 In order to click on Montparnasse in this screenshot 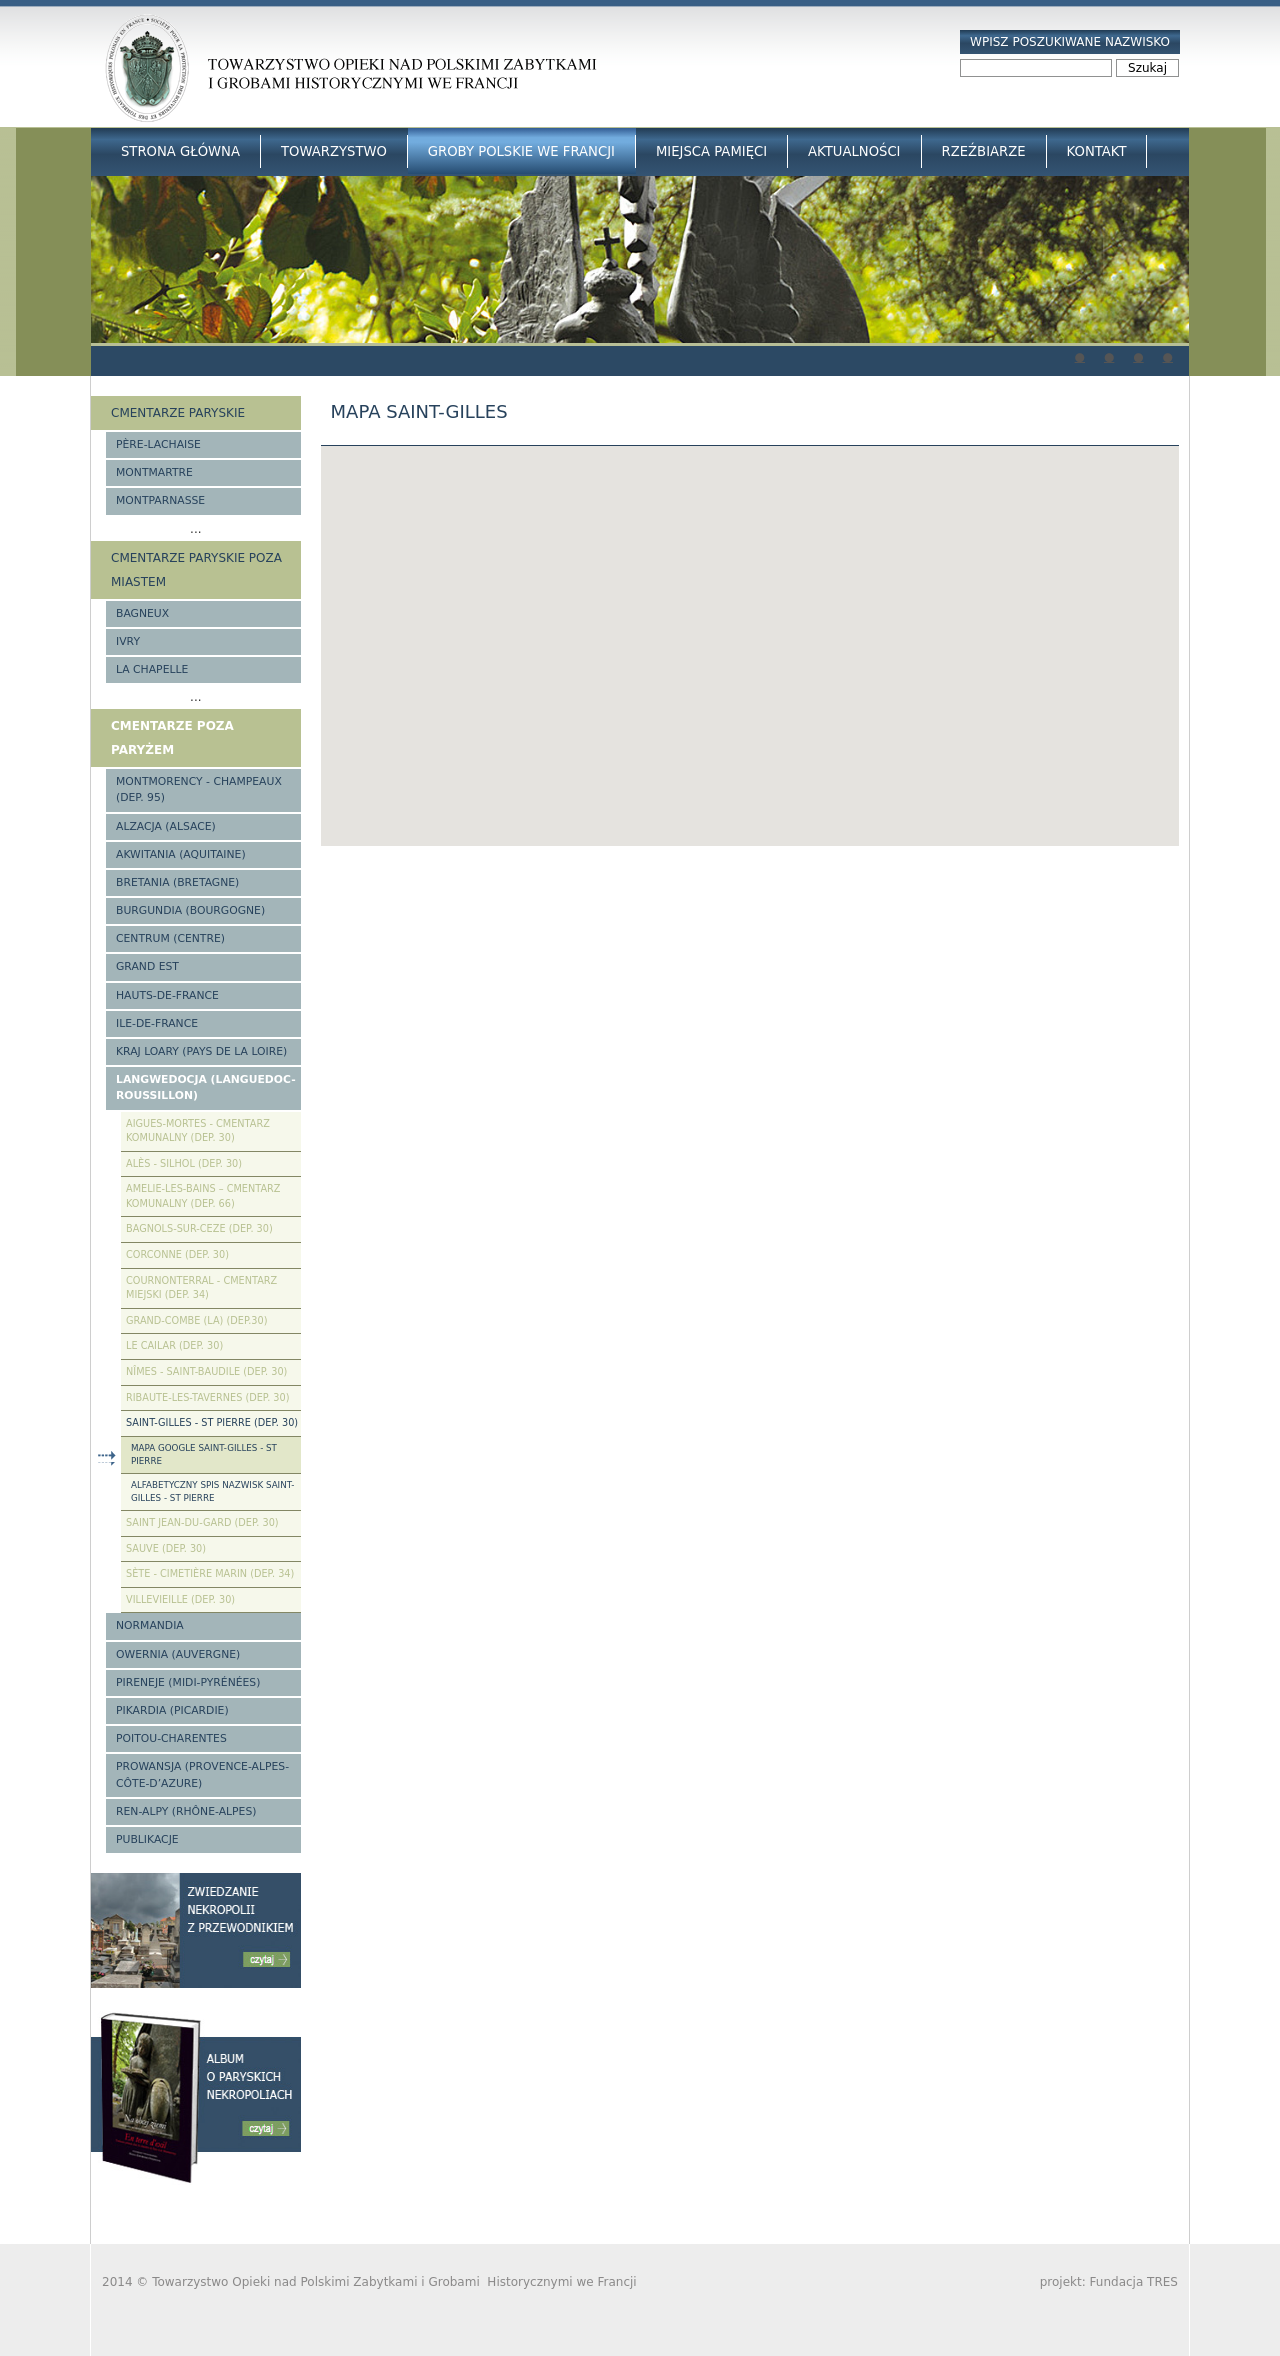, I will do `click(160, 500)`.